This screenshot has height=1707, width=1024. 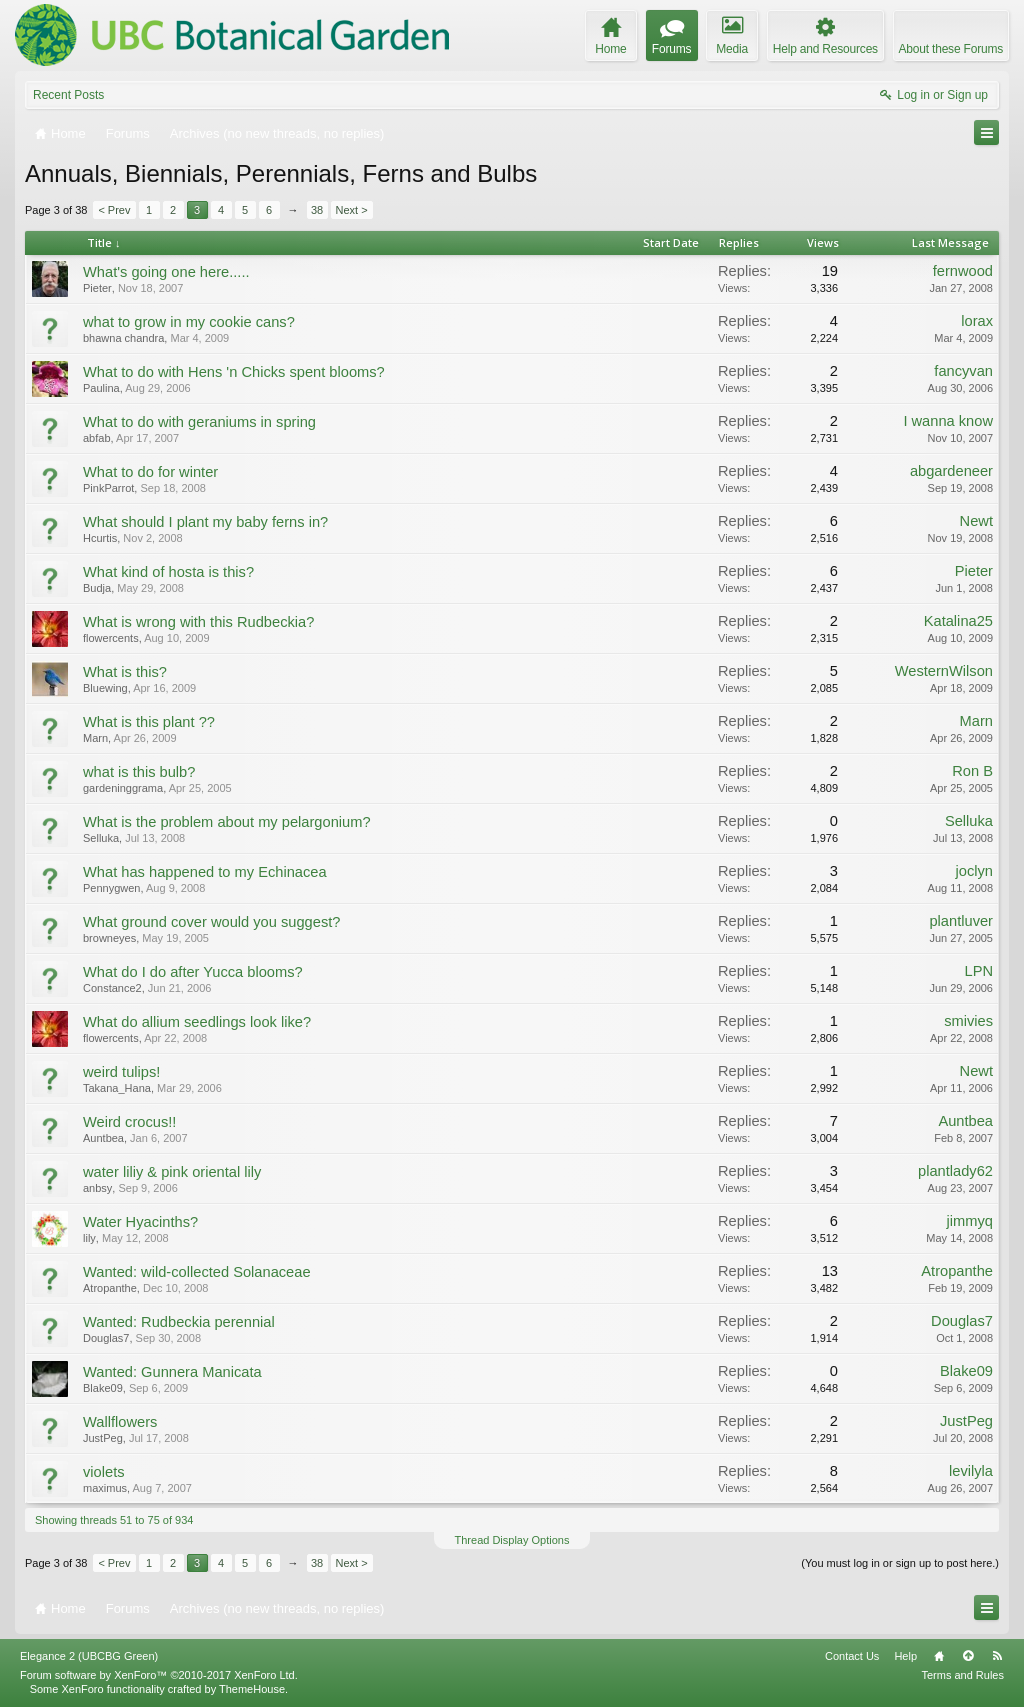 What do you see at coordinates (100, 538) in the screenshot?
I see `Hcurtis` at bounding box center [100, 538].